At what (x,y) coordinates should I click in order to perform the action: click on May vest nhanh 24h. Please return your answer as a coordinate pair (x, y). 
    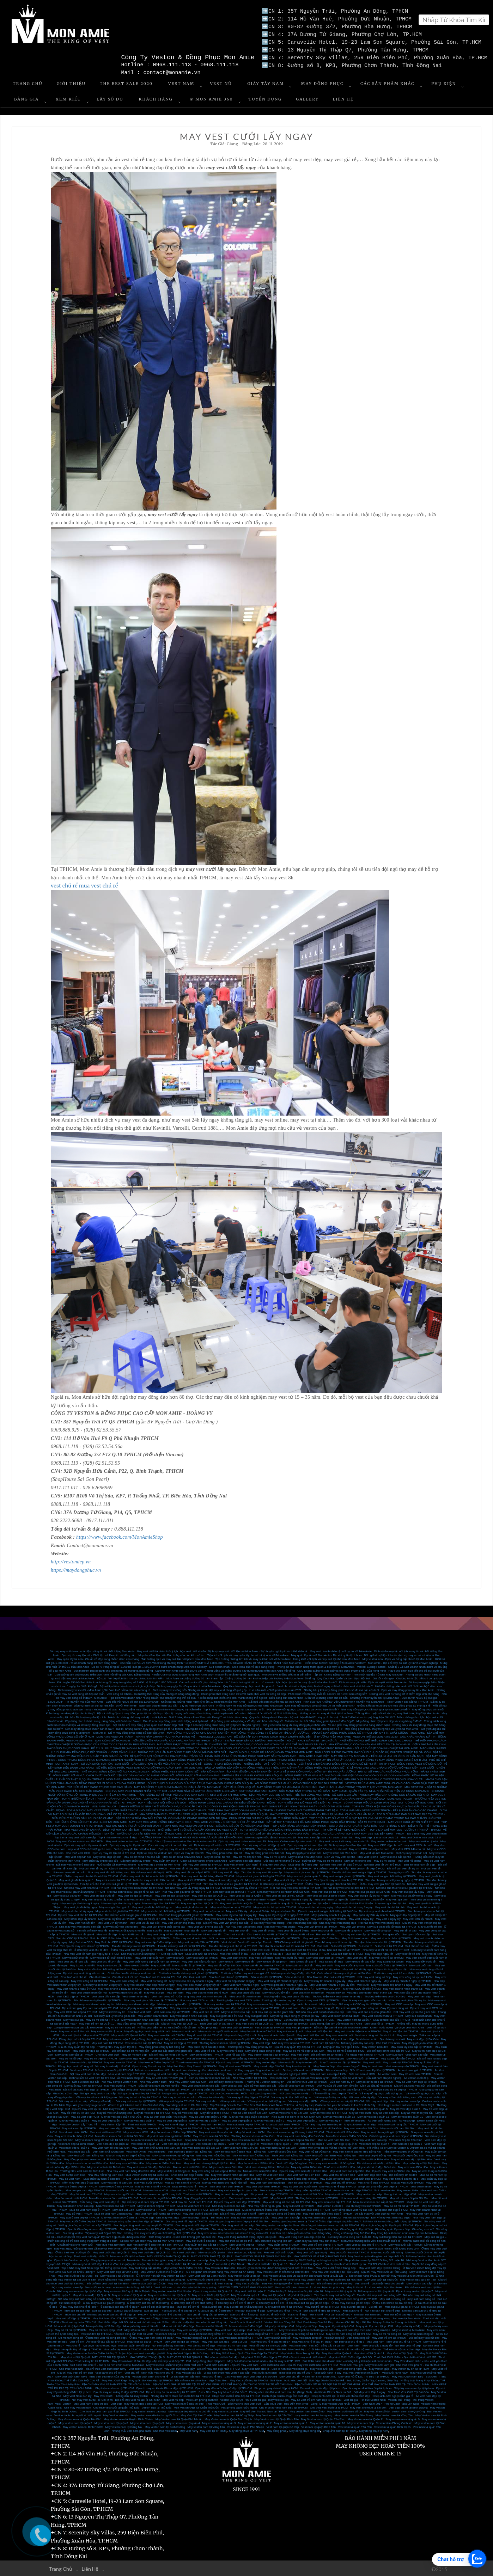
    Looking at the image, I should click on (137, 1898).